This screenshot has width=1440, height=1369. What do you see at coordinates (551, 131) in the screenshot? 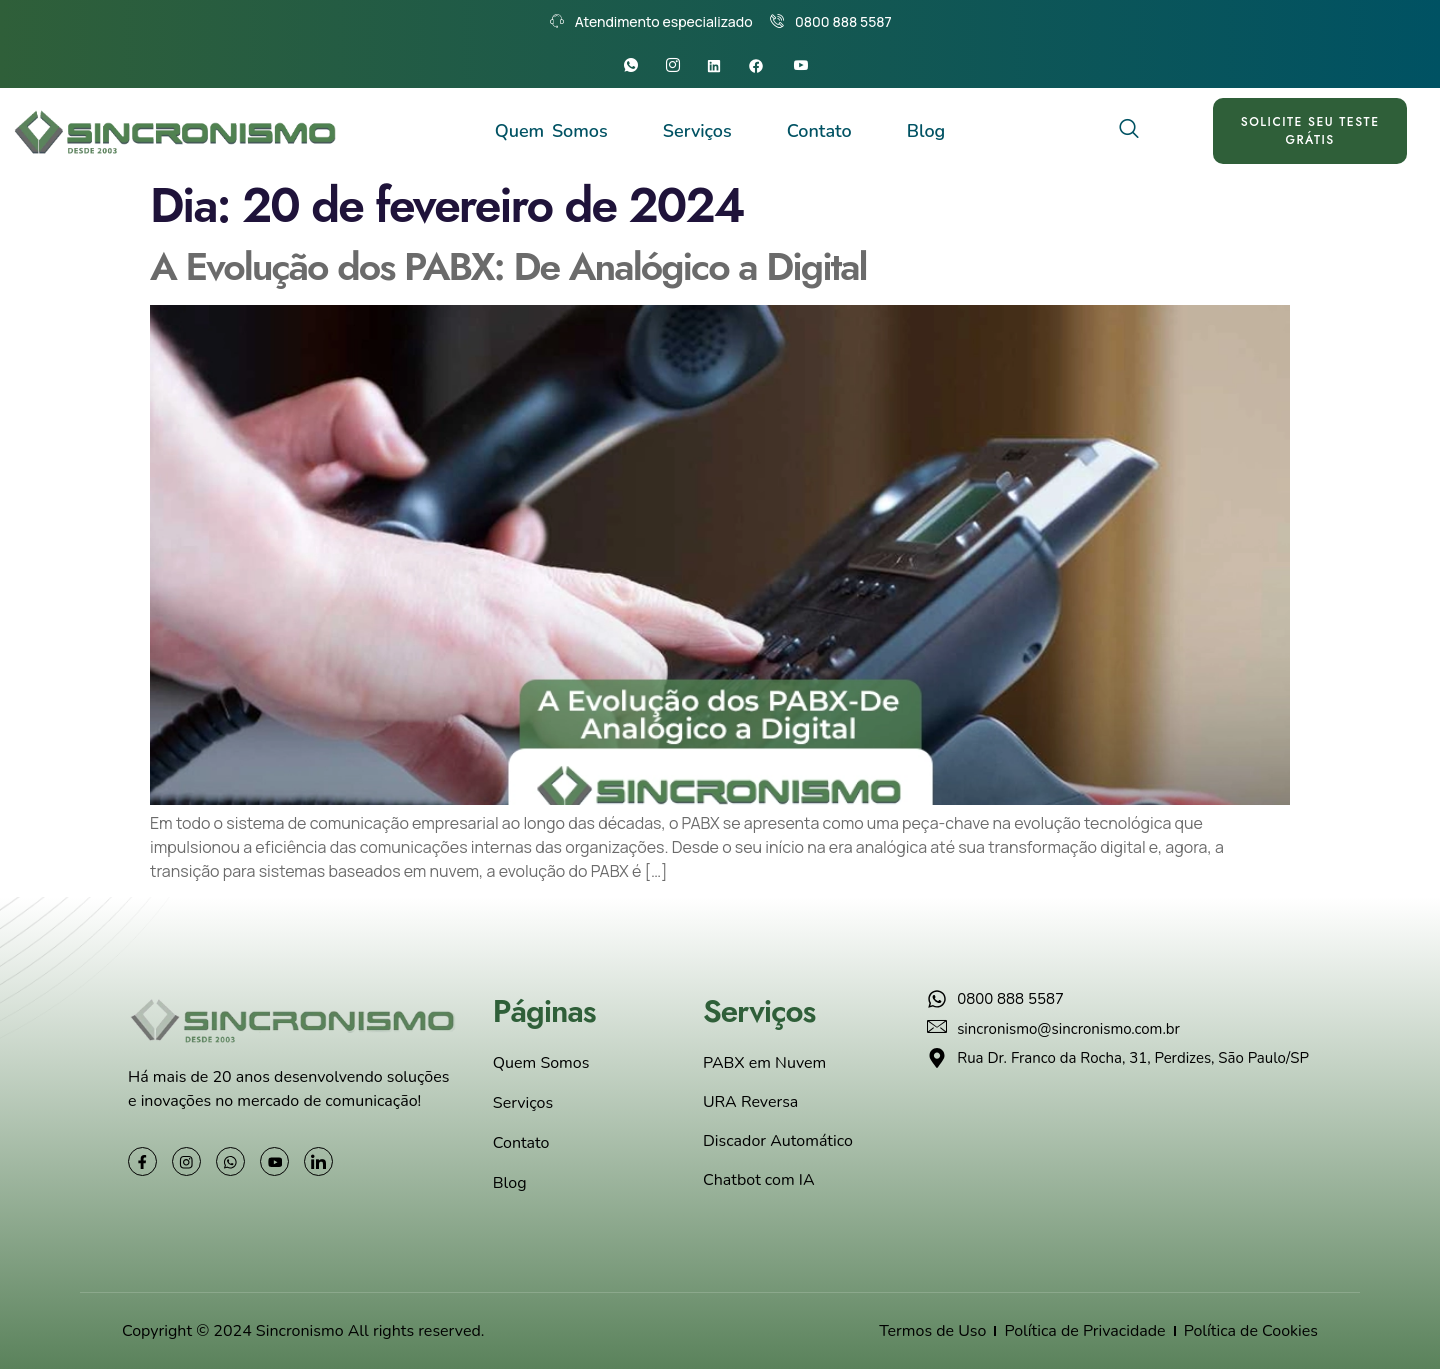
I see `Quem Somos` at bounding box center [551, 131].